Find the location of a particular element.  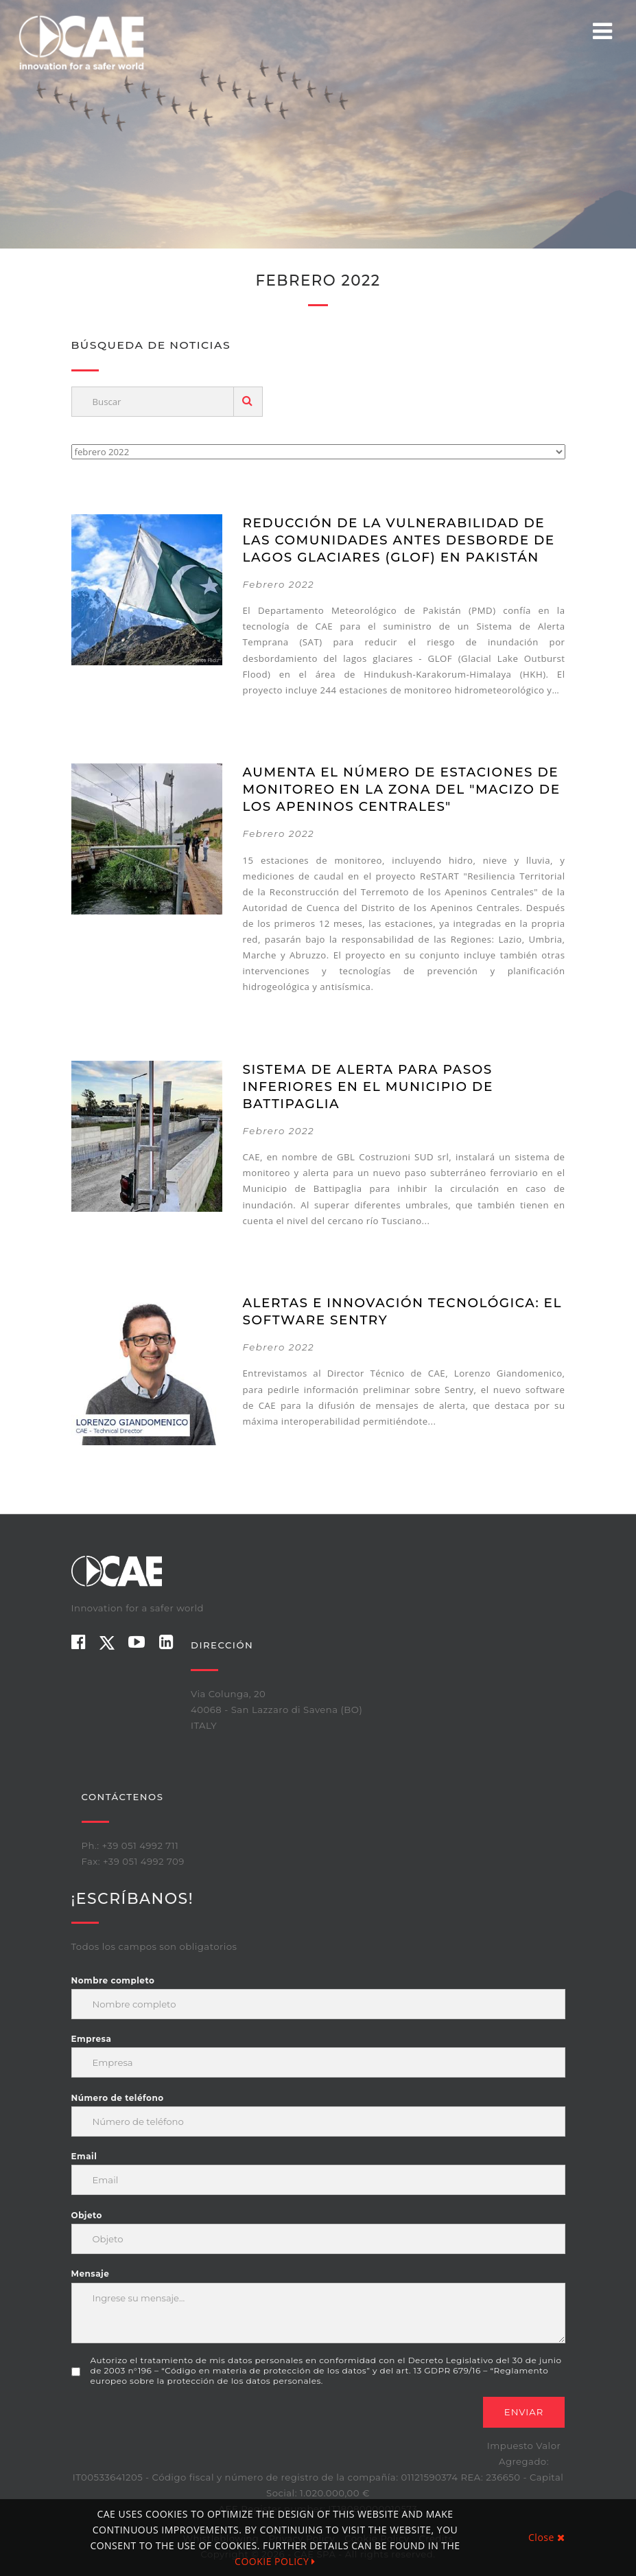

Sistema de alerta para pasos inferiores en el Municipio de Battipaglia is located at coordinates (368, 1086).